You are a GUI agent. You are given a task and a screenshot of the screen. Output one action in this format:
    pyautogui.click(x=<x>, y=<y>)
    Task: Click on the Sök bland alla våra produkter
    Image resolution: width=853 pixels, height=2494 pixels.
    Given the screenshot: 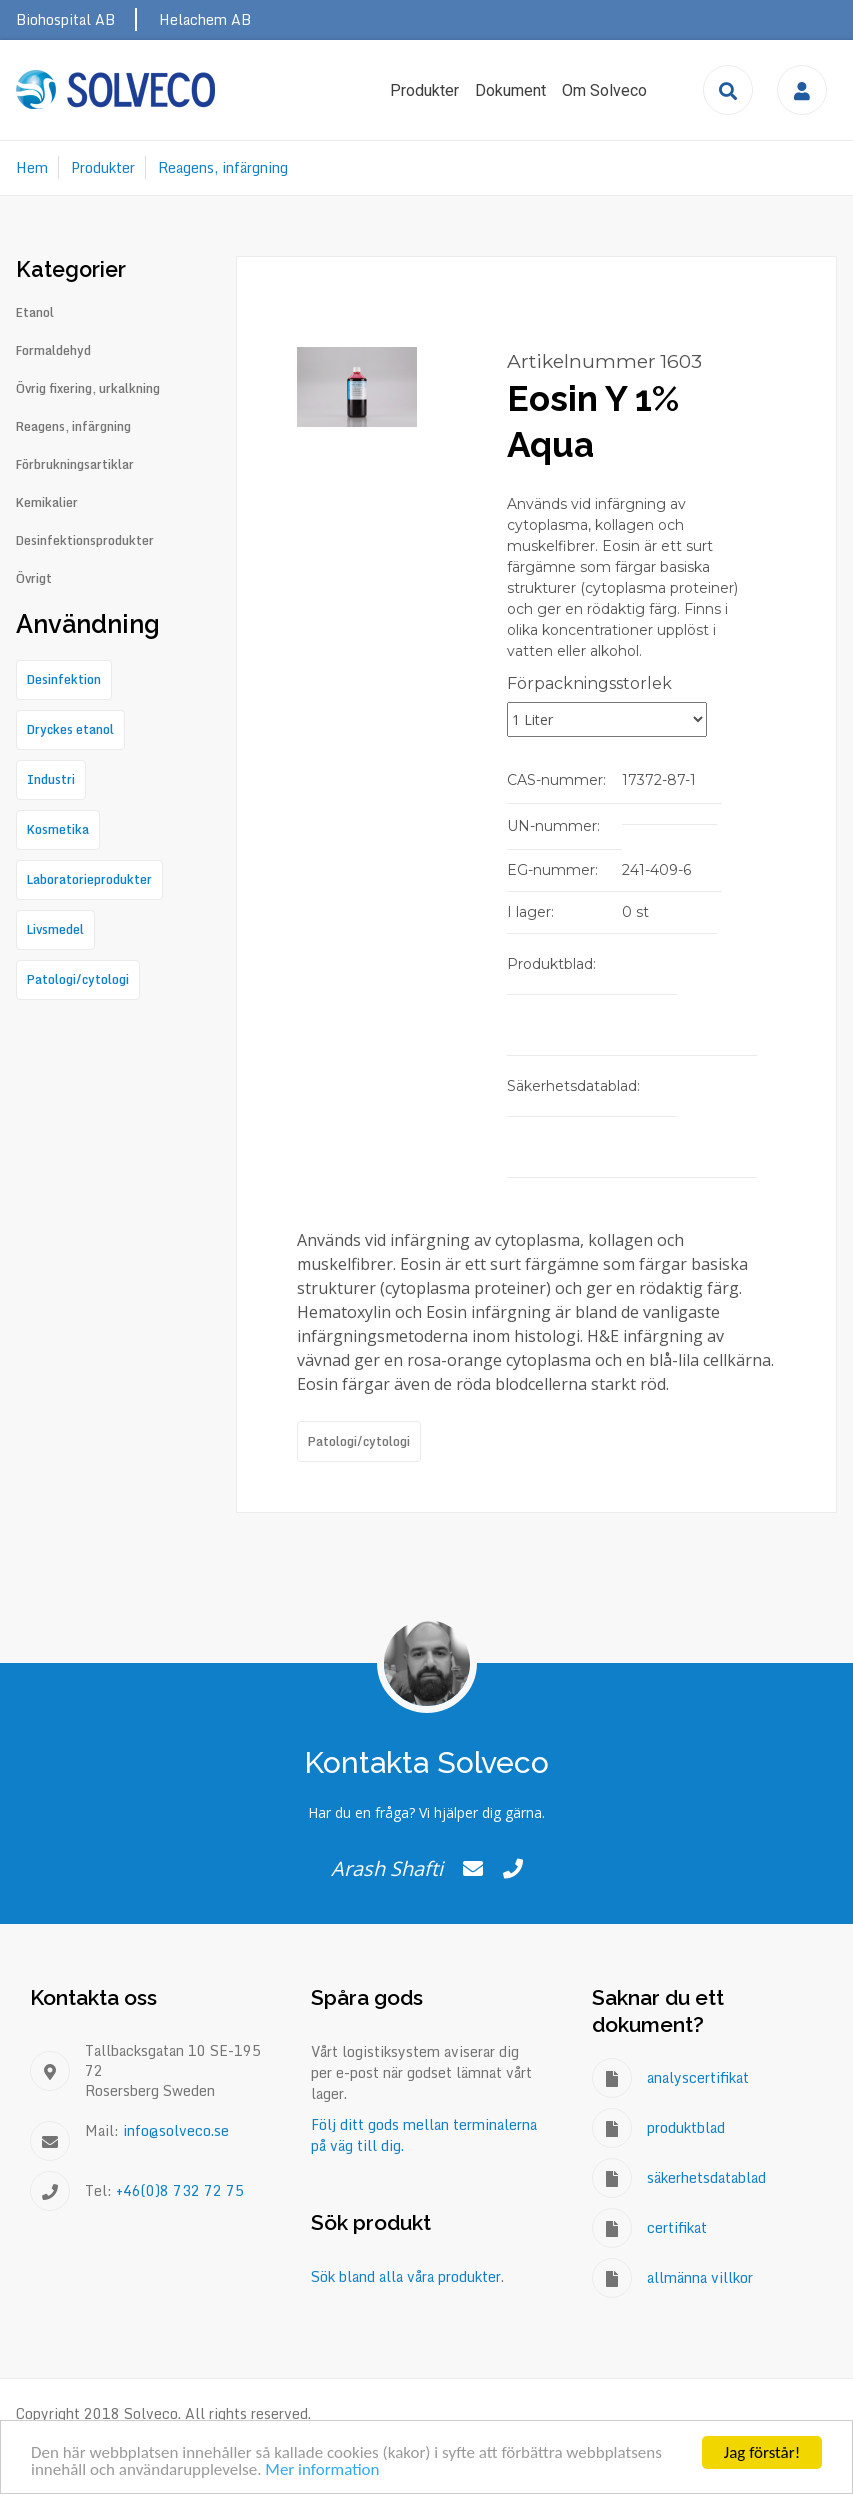 What is the action you would take?
    pyautogui.click(x=406, y=2276)
    